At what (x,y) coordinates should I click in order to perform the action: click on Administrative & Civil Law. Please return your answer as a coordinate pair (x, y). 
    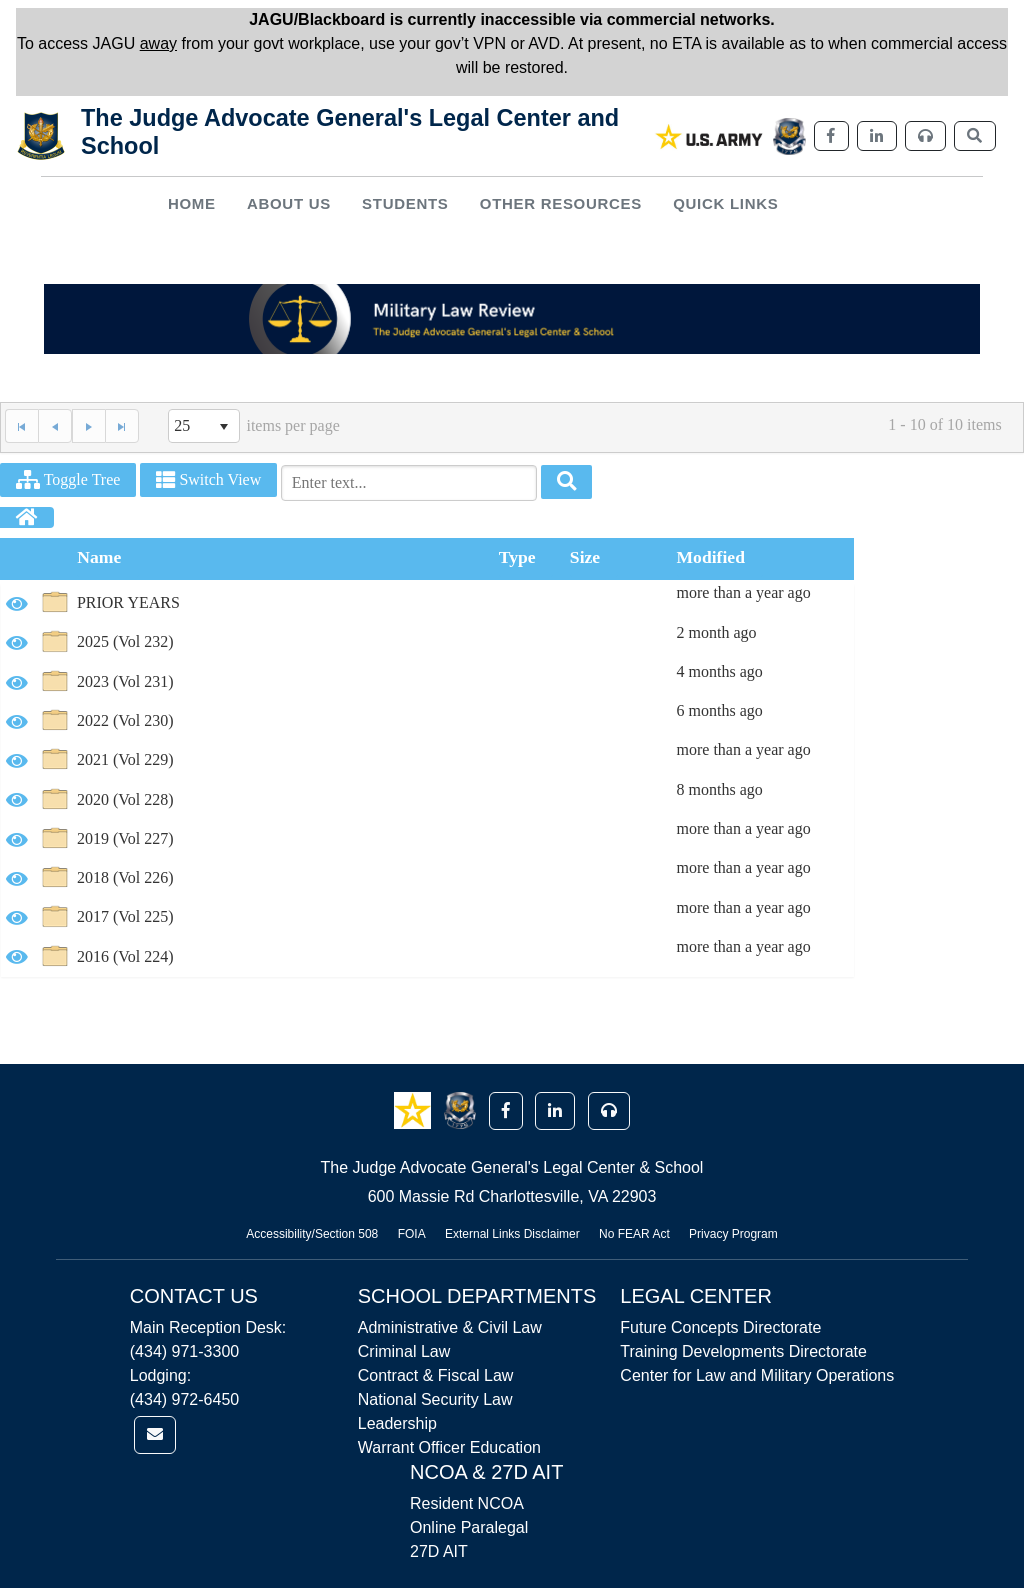
    Looking at the image, I should click on (450, 1327).